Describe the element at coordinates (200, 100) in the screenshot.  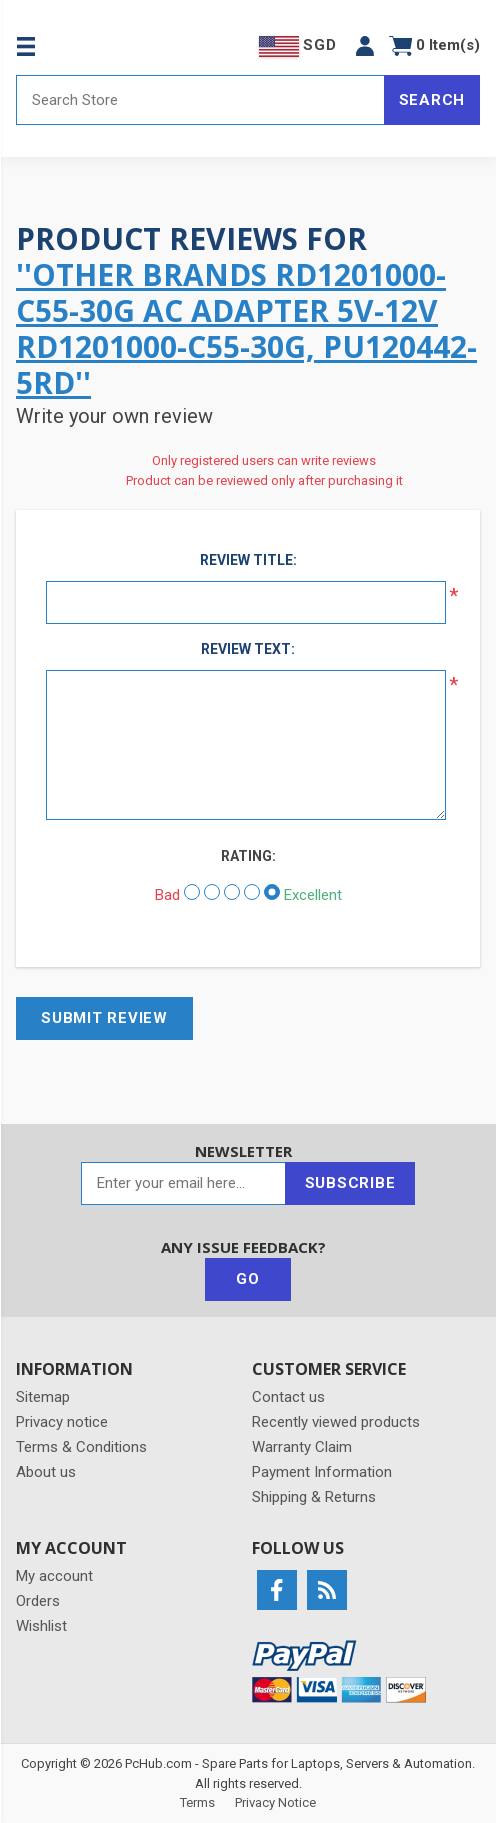
I see `[Search store]` at that location.